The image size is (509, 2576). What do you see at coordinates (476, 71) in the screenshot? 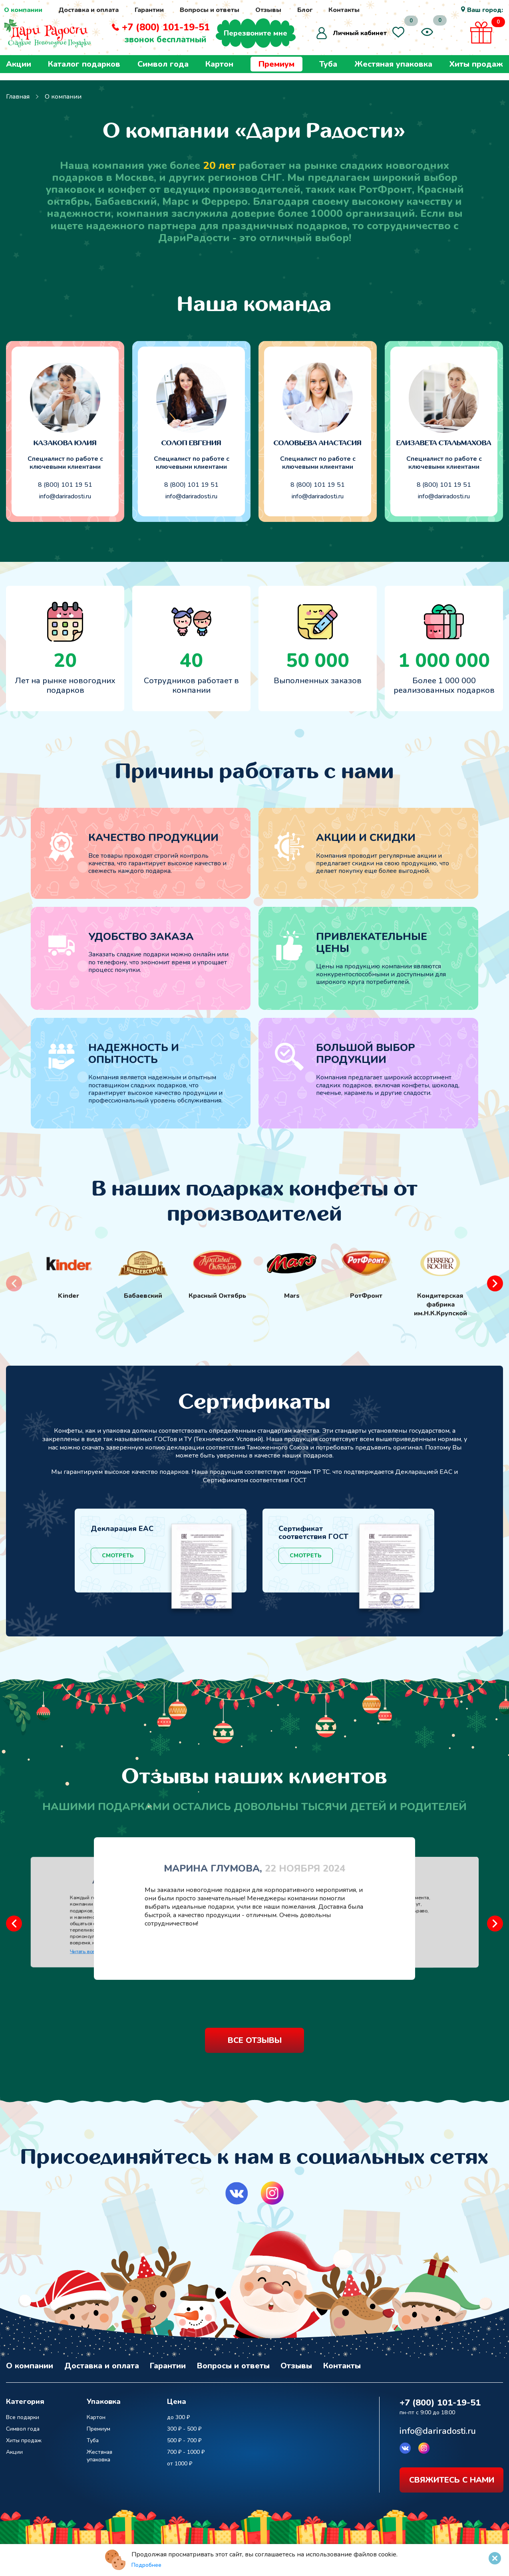
I see `Хиты продаж` at bounding box center [476, 71].